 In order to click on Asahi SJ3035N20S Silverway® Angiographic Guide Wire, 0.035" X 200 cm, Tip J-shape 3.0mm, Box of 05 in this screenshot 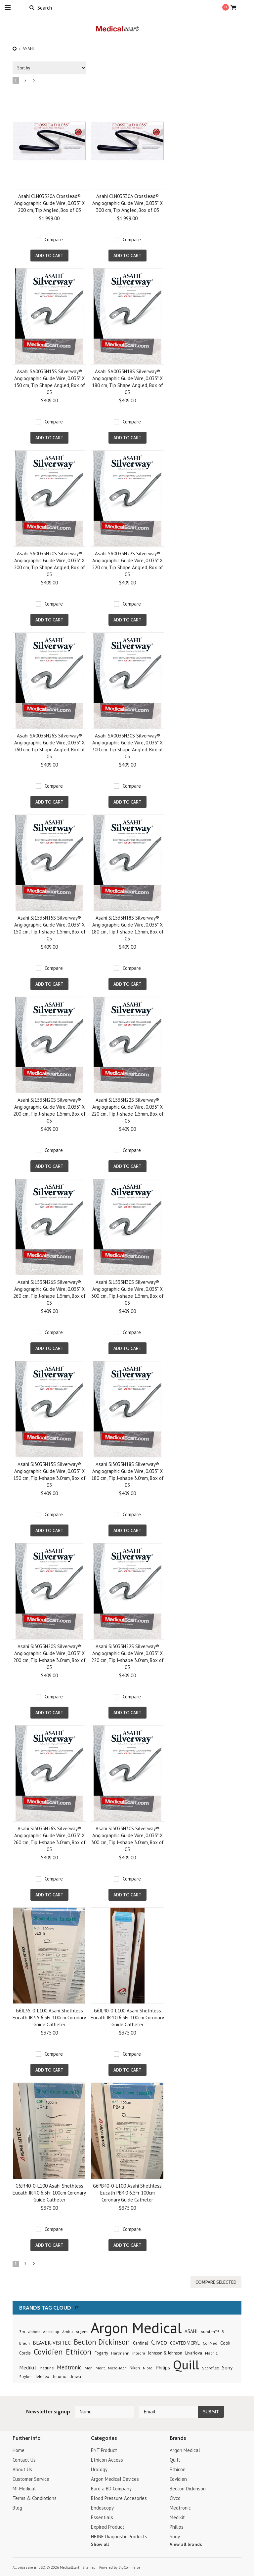, I will do `click(49, 1656)`.